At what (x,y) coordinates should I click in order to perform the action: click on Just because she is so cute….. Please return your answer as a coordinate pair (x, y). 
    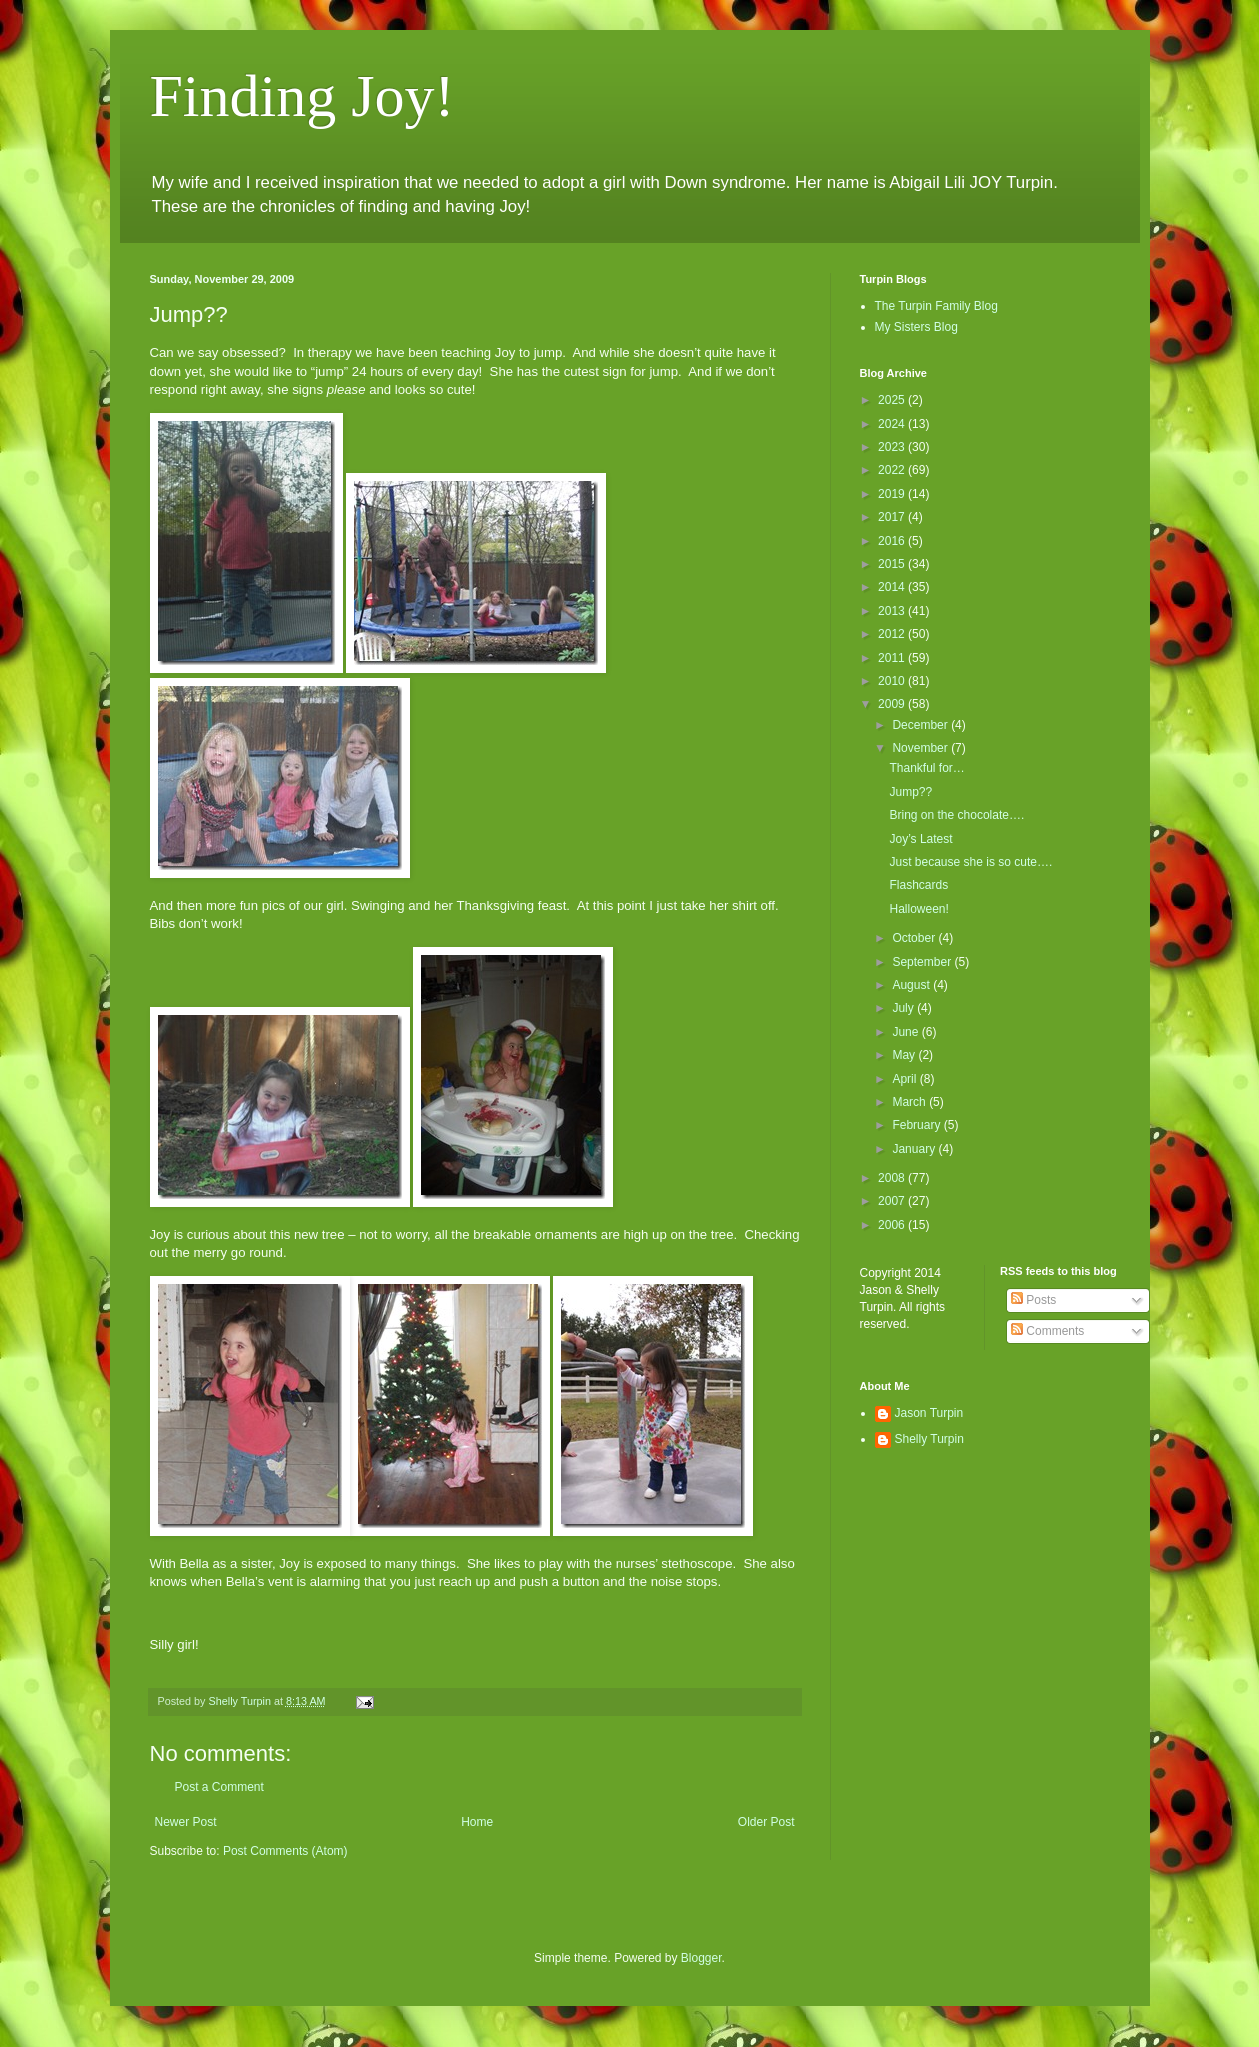
    Looking at the image, I should click on (970, 862).